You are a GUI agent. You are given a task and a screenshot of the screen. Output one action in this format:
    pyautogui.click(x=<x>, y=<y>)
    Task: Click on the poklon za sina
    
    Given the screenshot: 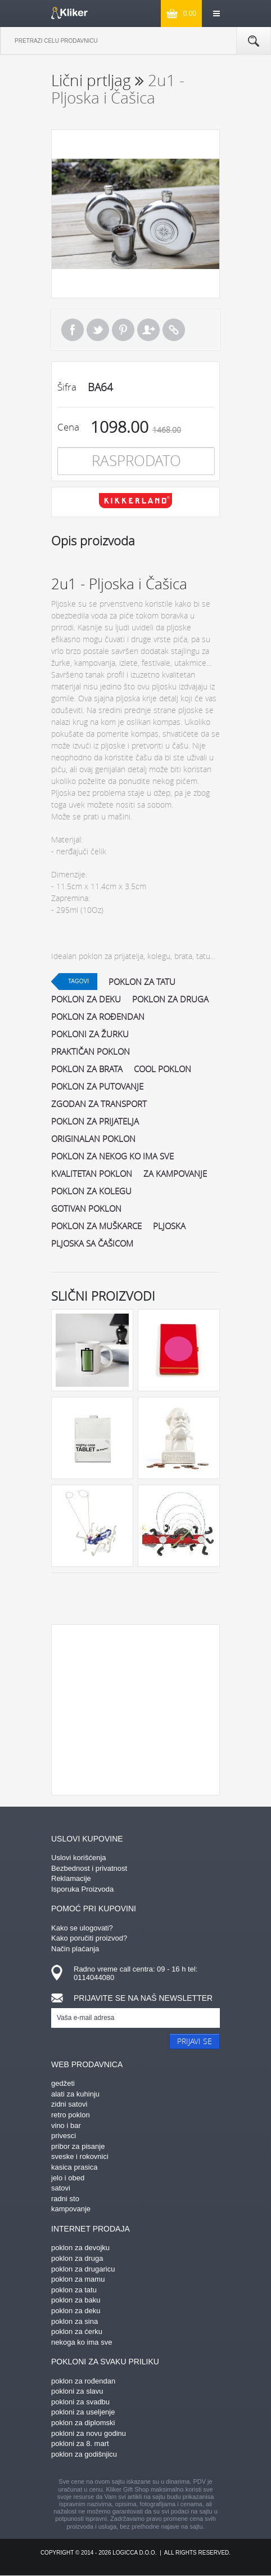 What is the action you would take?
    pyautogui.click(x=74, y=2321)
    